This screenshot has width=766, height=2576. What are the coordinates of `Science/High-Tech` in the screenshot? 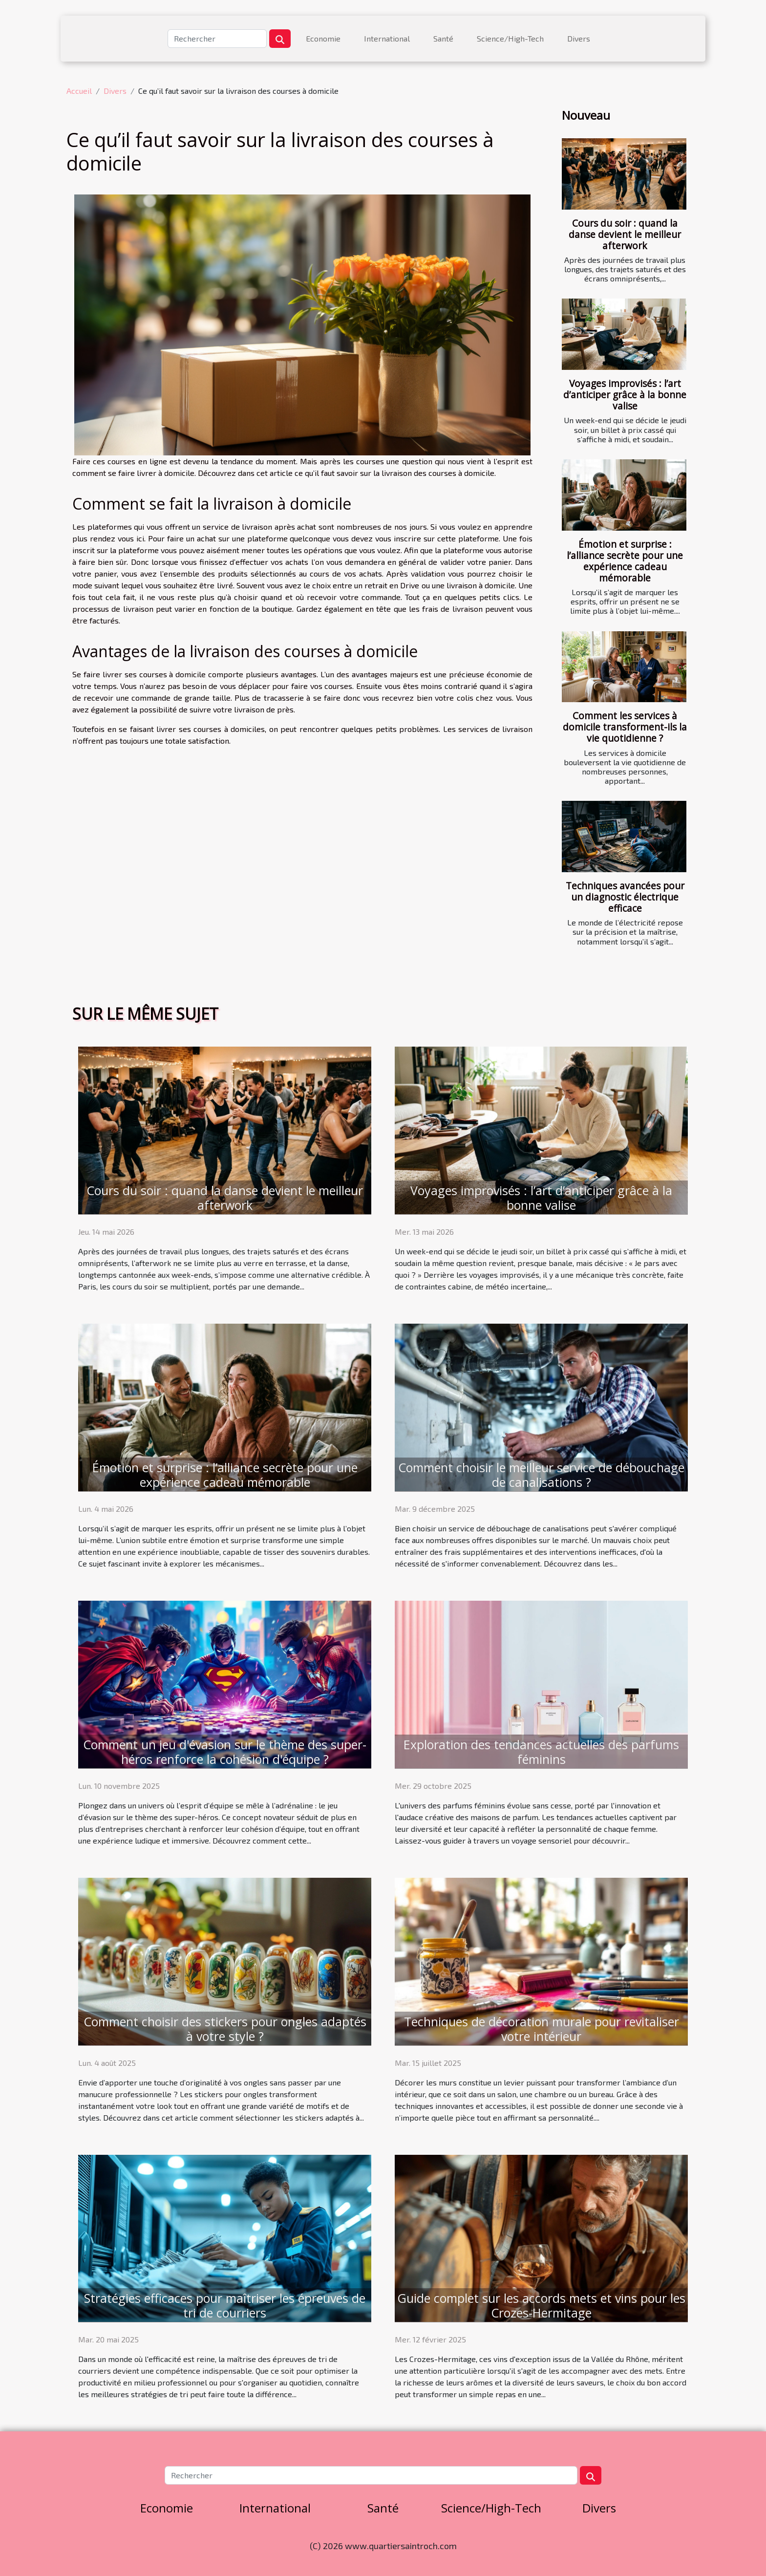 It's located at (510, 38).